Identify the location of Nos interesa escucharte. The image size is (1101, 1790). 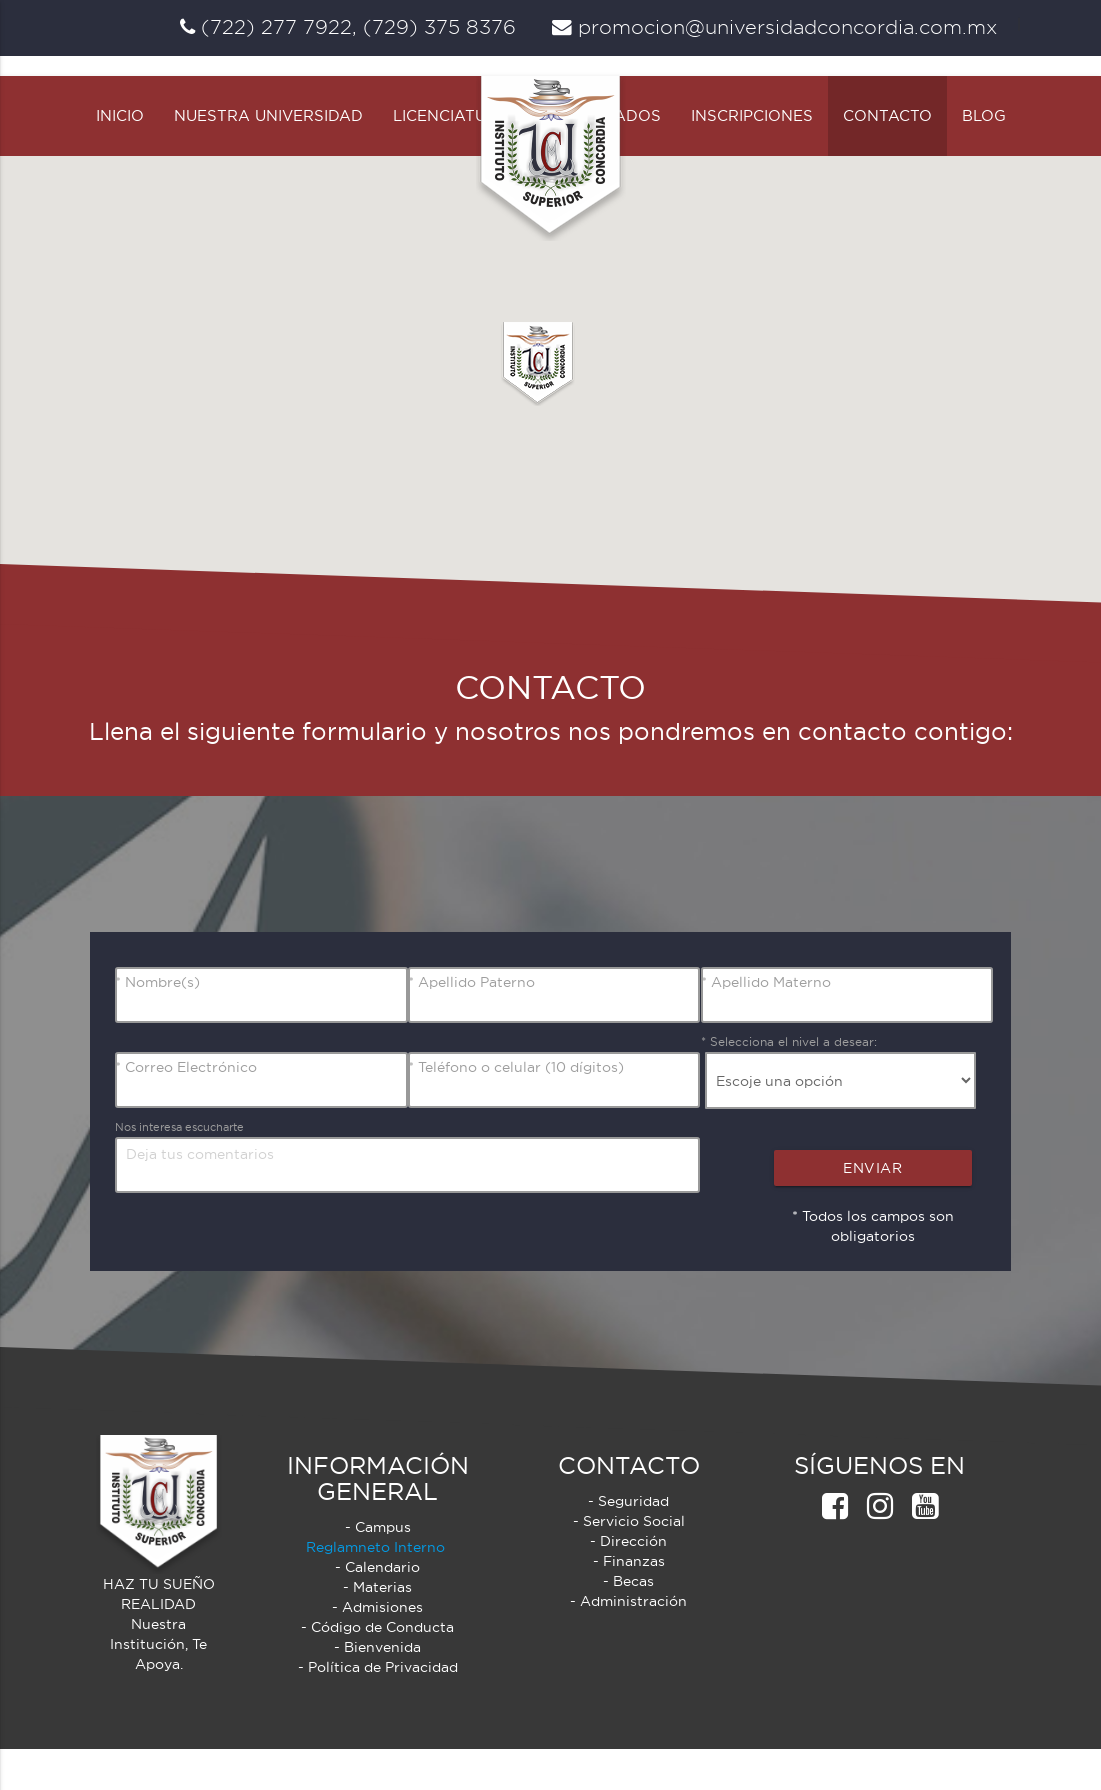
(186, 1167).